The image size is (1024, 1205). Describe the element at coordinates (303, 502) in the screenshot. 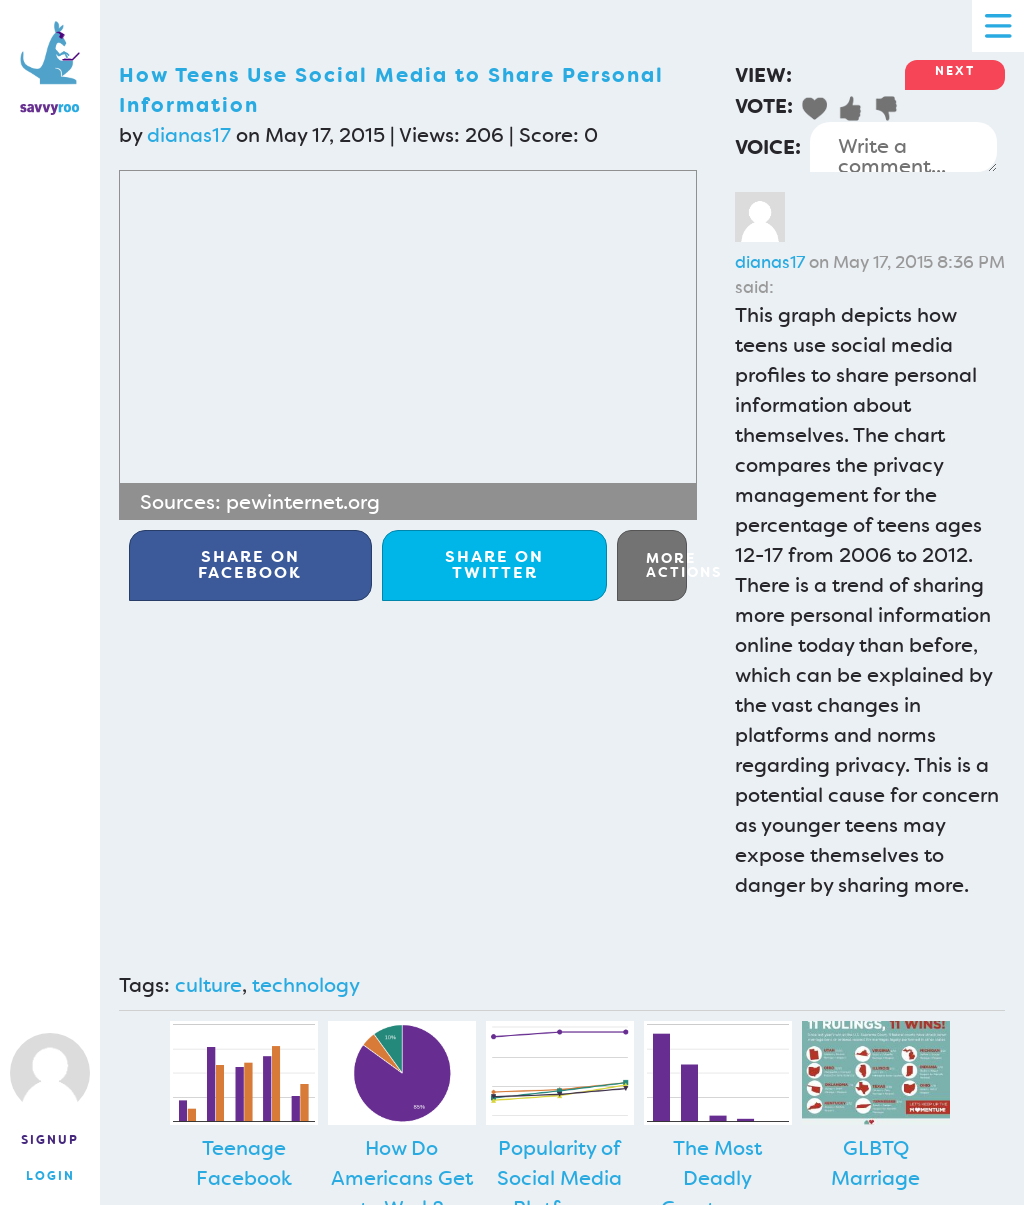

I see `pewinternet.org` at that location.